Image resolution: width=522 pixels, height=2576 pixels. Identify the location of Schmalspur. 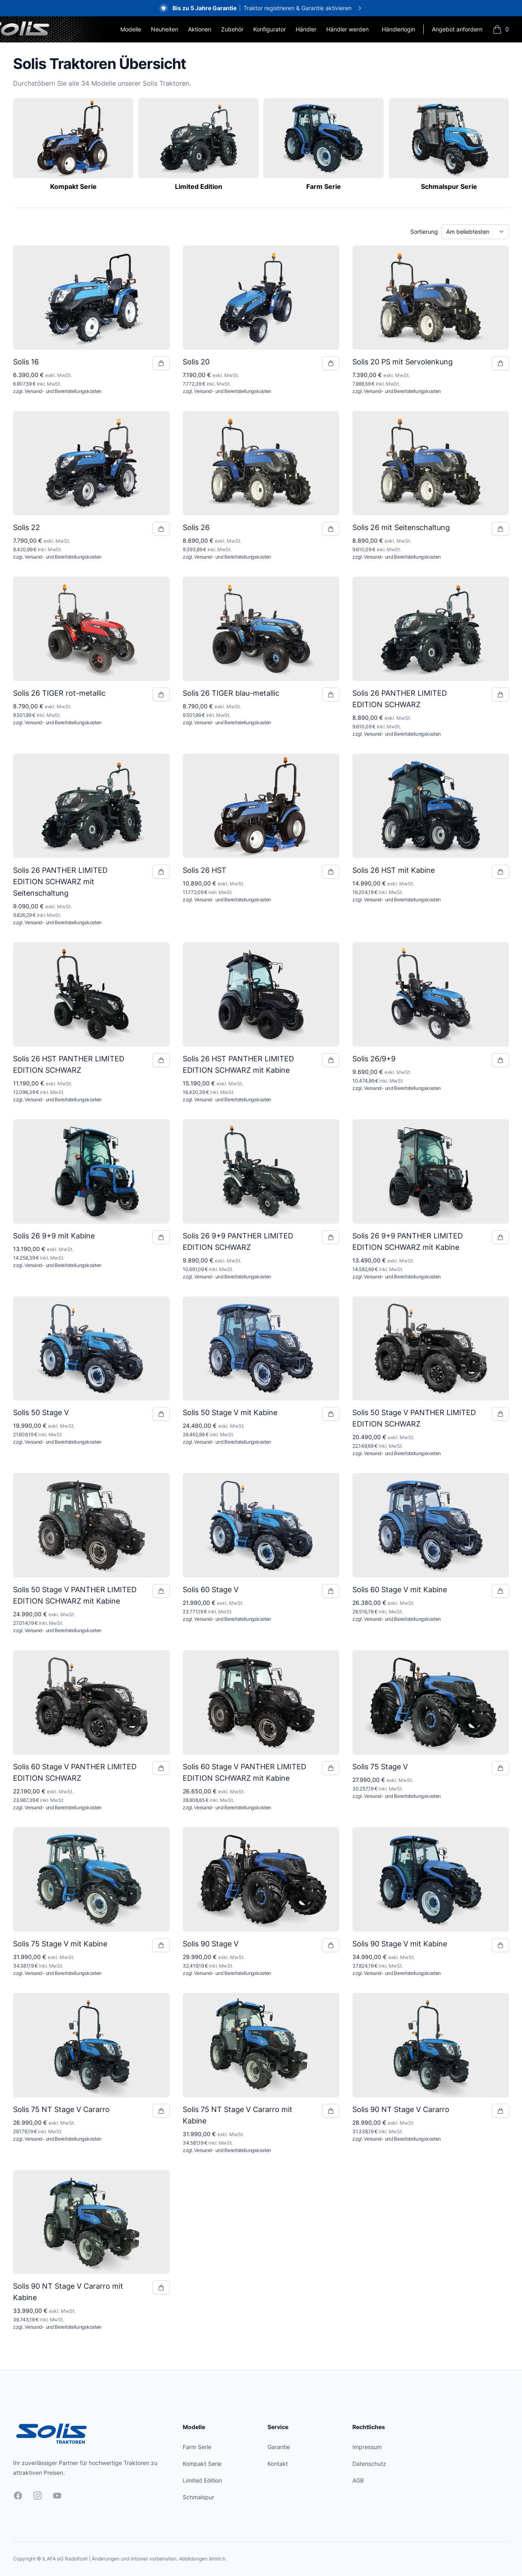
(198, 2497).